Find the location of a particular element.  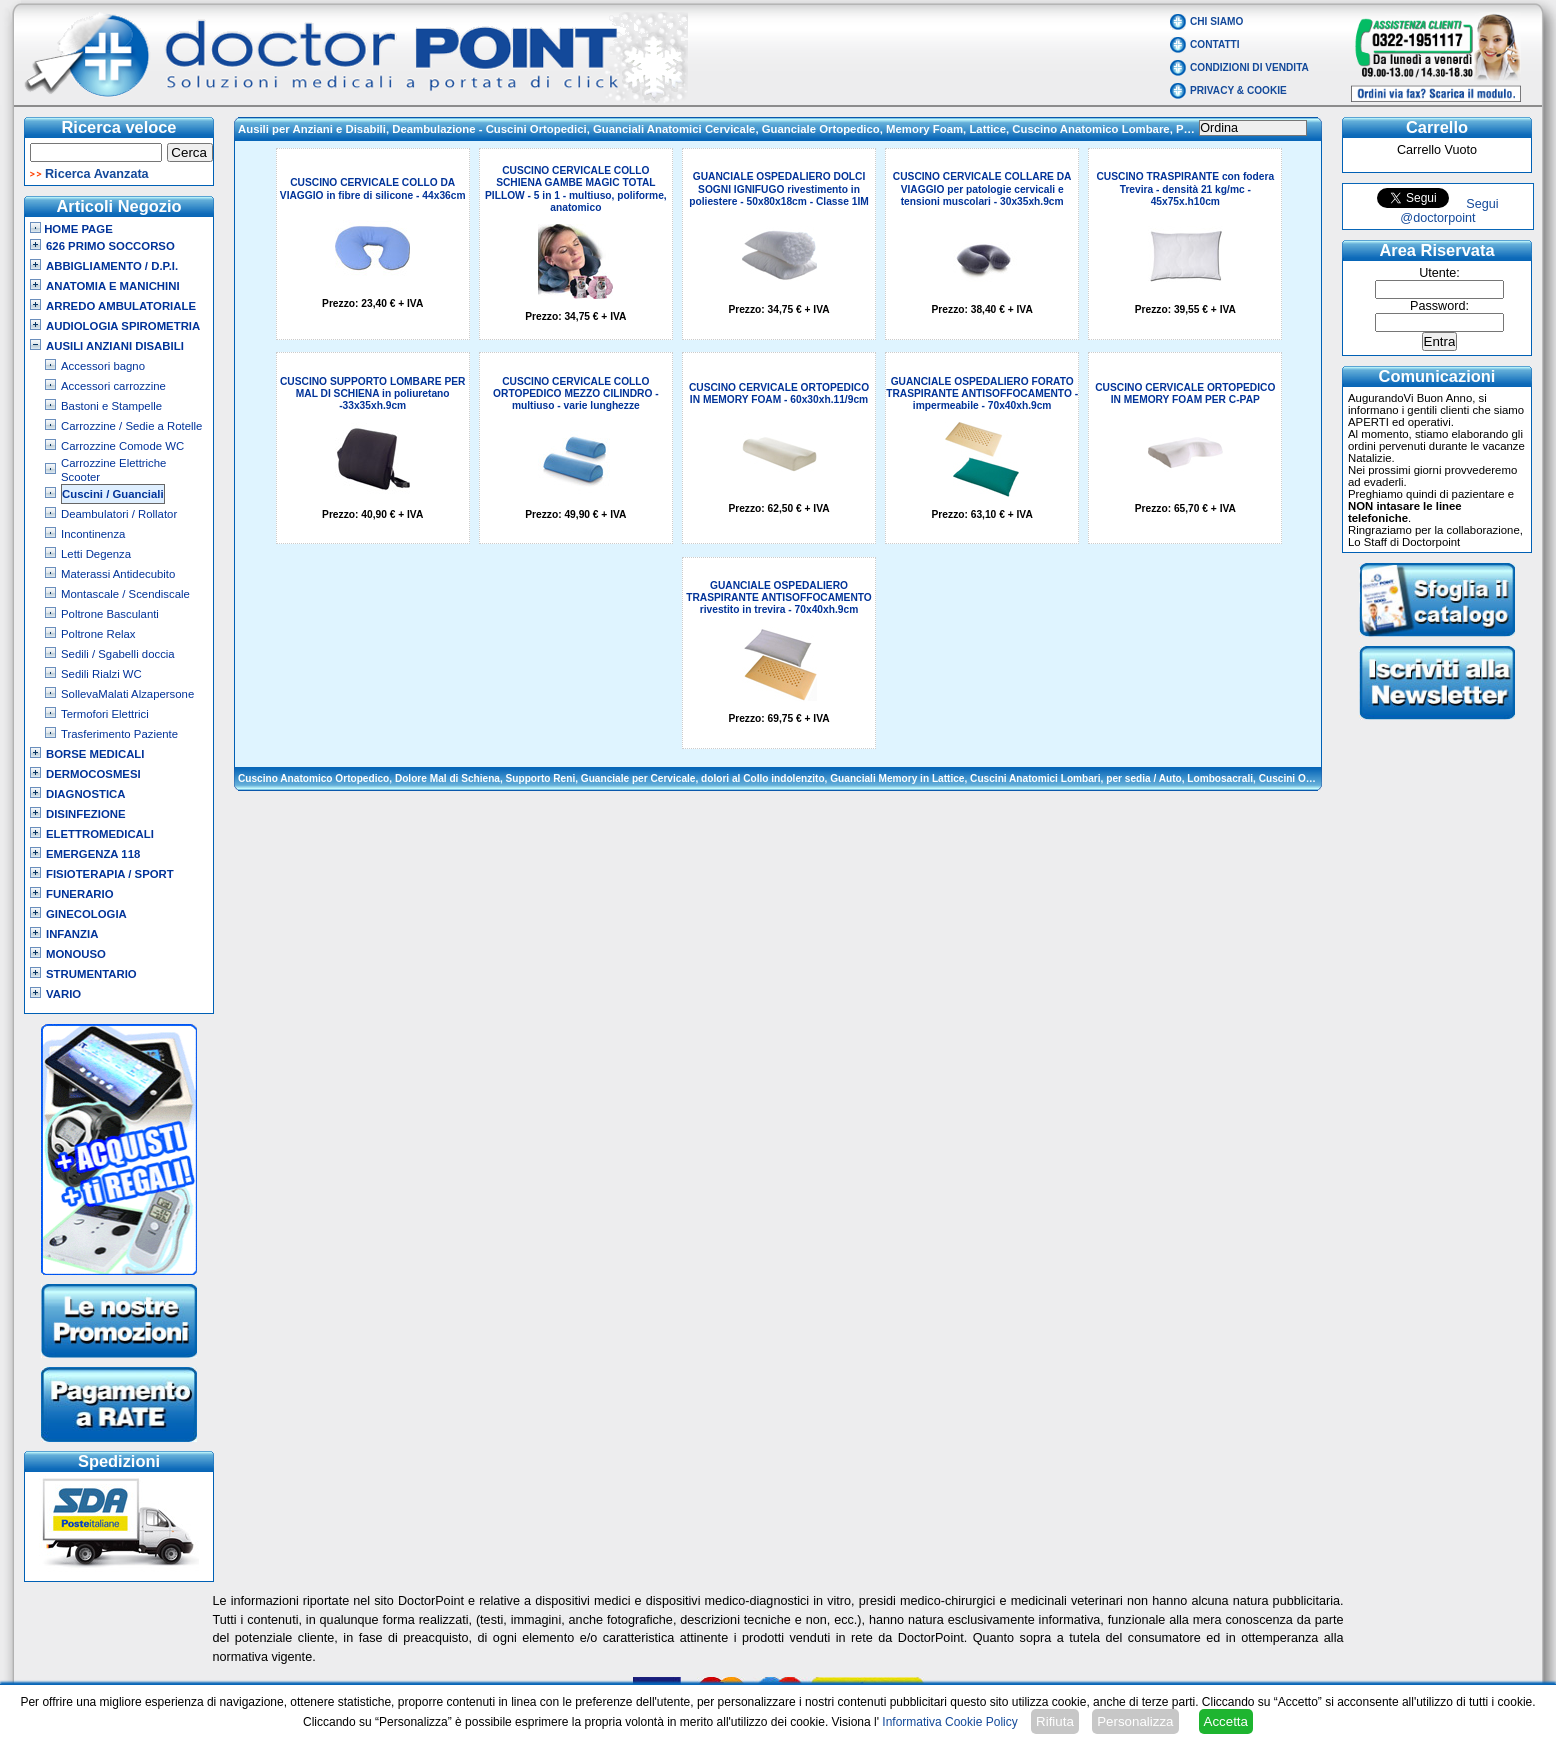

Cuscini / Guanciali is located at coordinates (113, 494).